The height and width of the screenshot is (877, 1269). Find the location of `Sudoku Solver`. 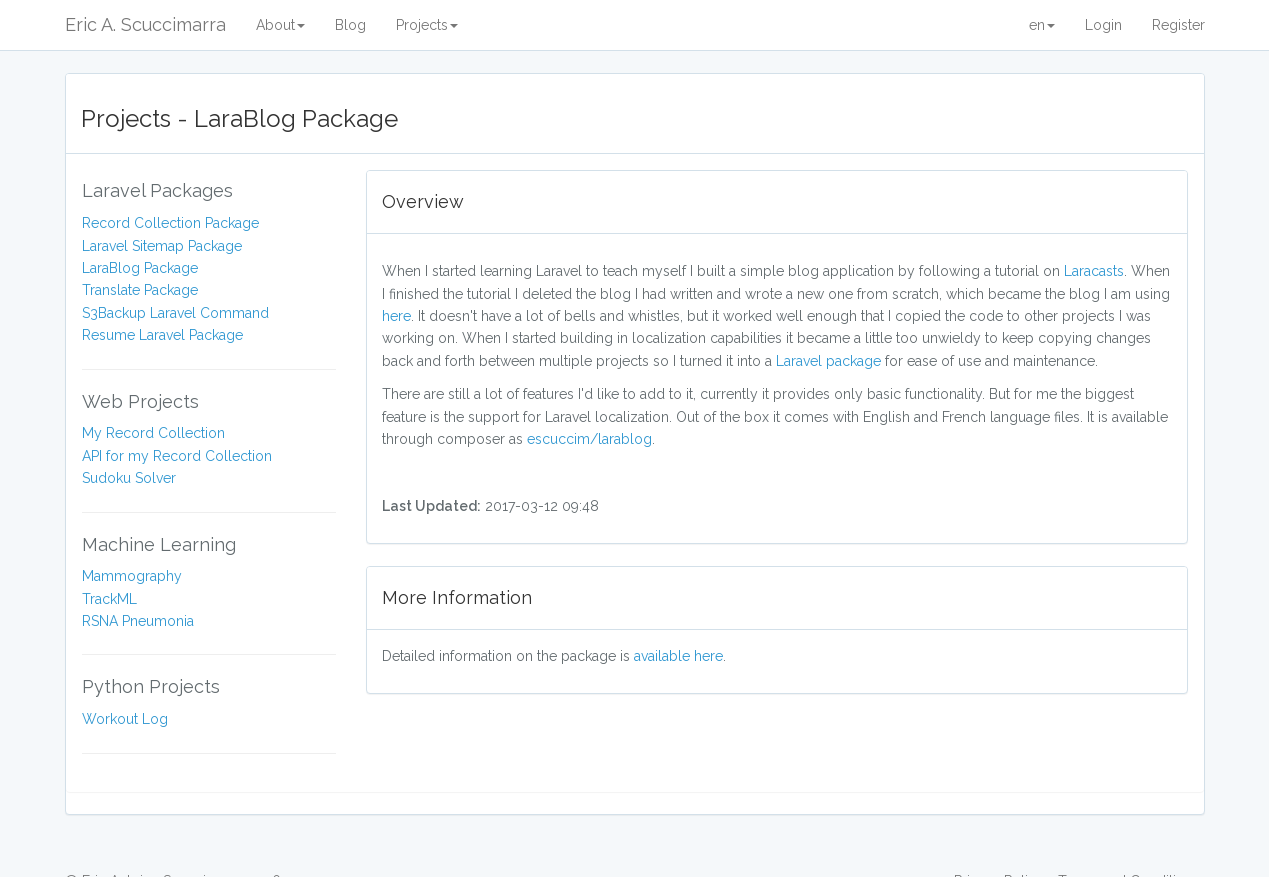

Sudoku Solver is located at coordinates (129, 478).